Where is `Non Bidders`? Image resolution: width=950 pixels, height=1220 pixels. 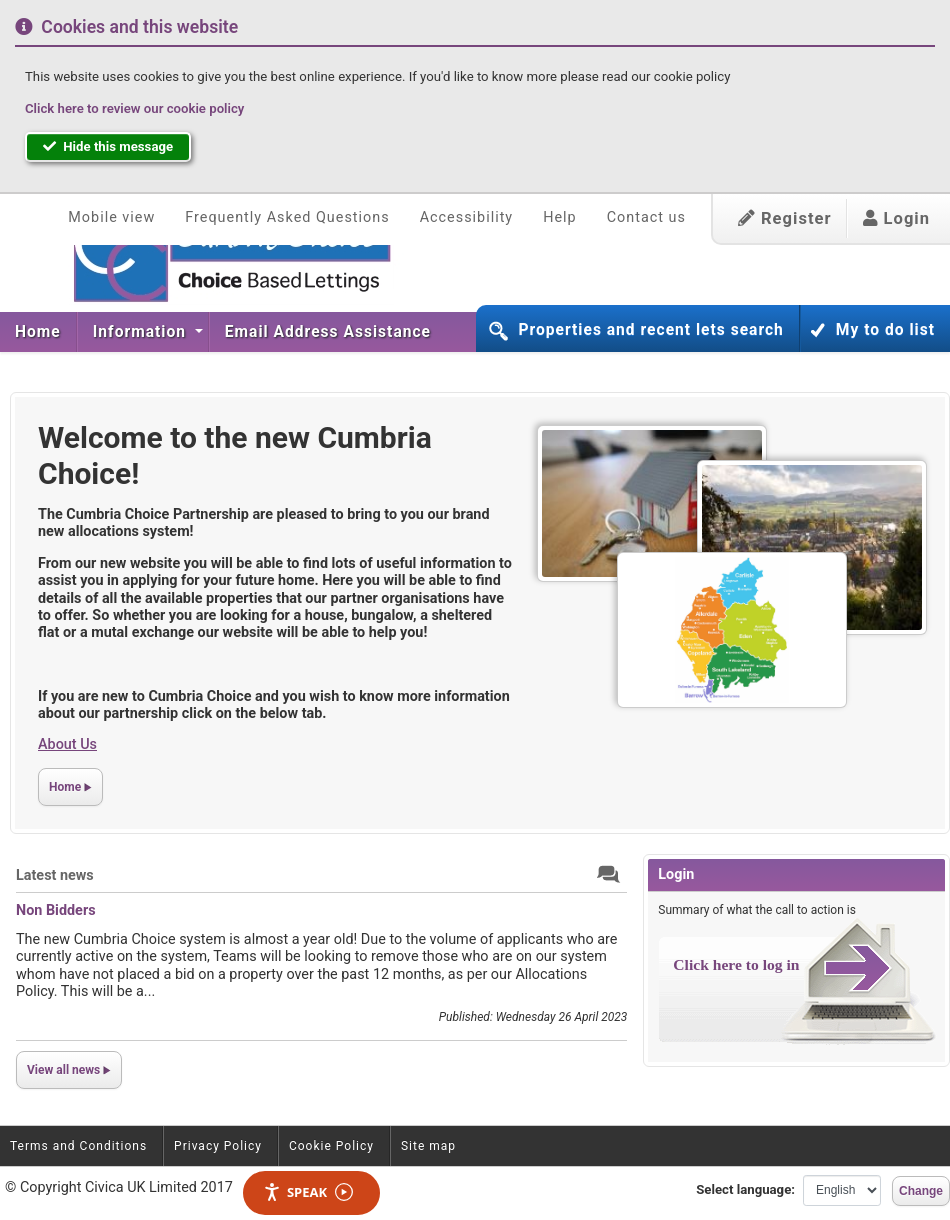
Non Bidders is located at coordinates (56, 910).